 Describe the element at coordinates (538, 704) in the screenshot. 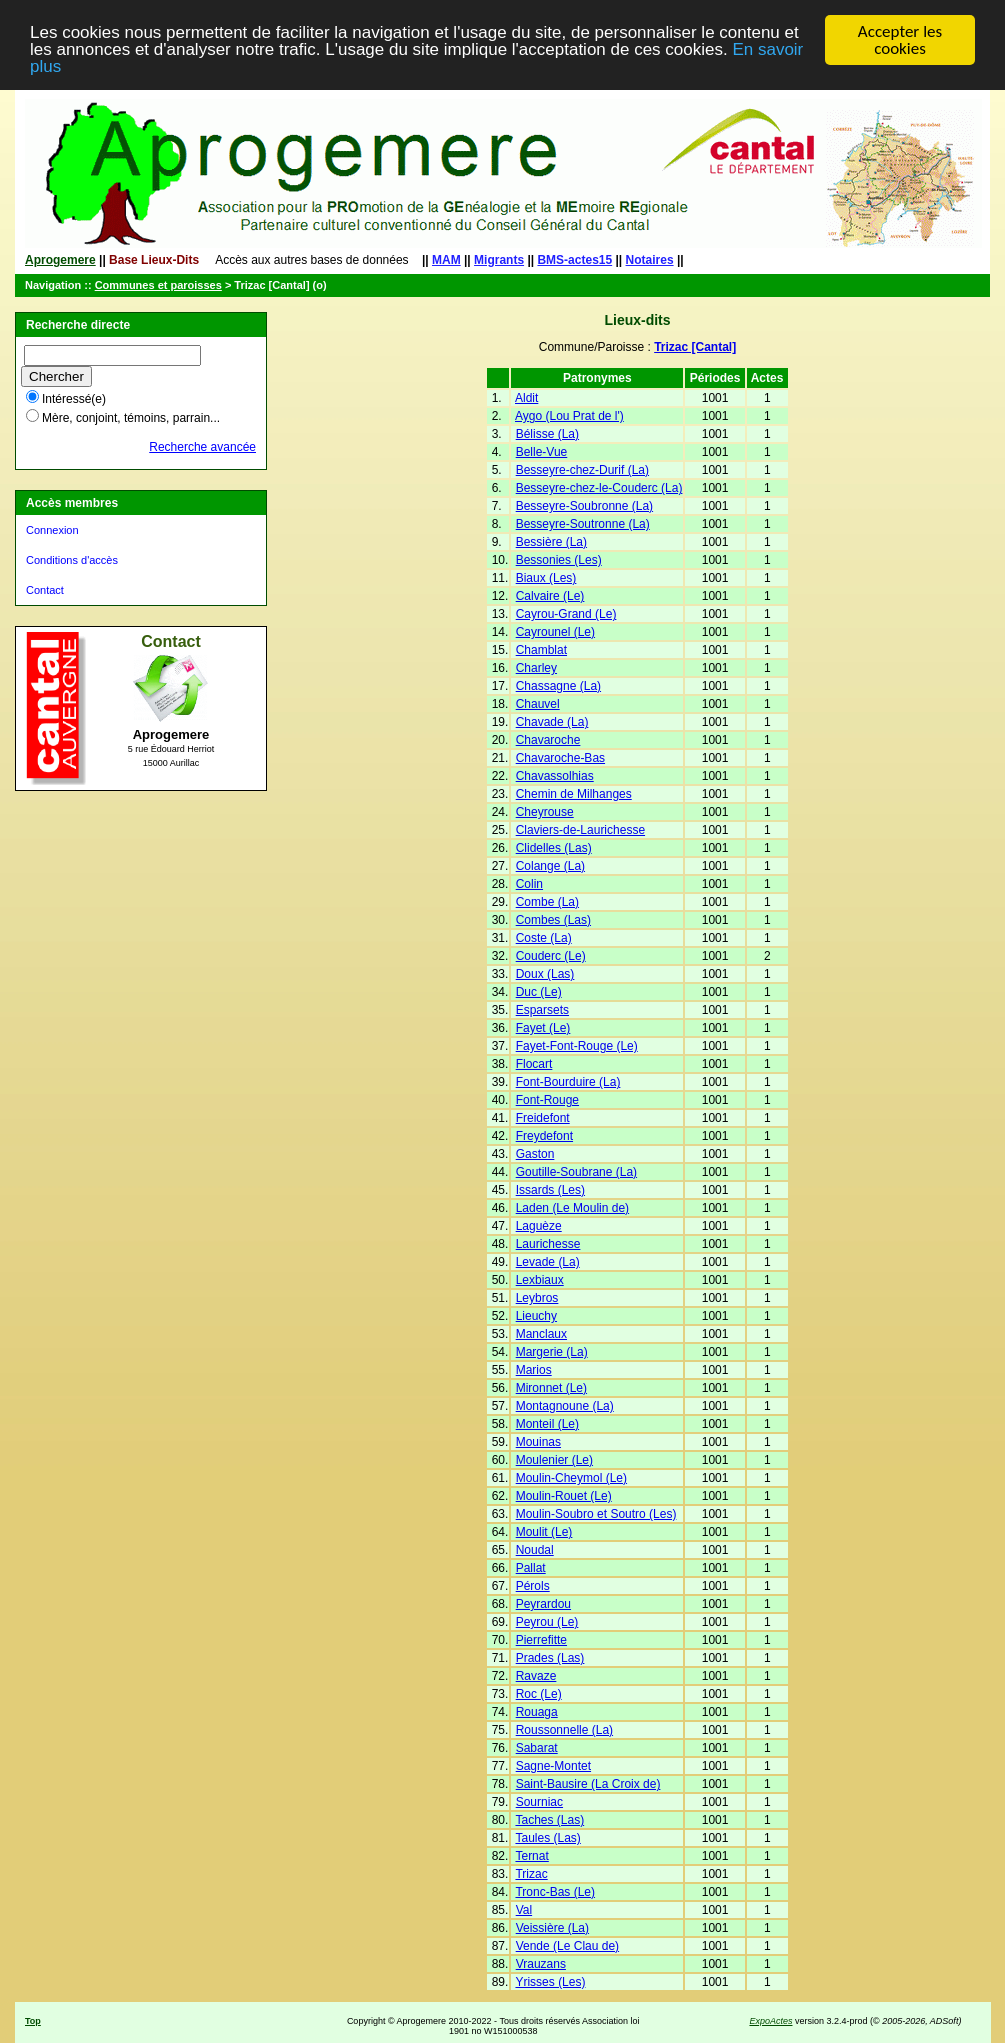

I see `Chauvel` at that location.